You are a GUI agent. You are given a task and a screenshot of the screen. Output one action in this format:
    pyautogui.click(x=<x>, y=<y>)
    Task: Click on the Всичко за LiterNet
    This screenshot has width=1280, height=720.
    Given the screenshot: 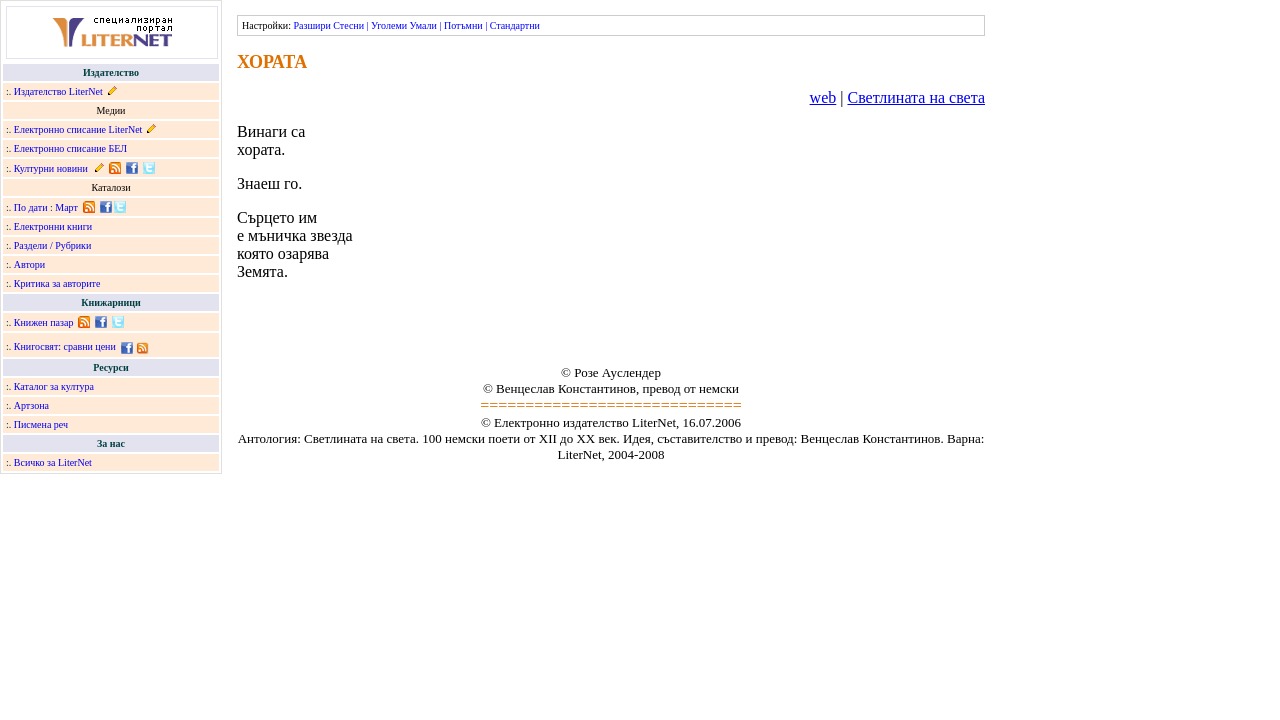 What is the action you would take?
    pyautogui.click(x=53, y=462)
    